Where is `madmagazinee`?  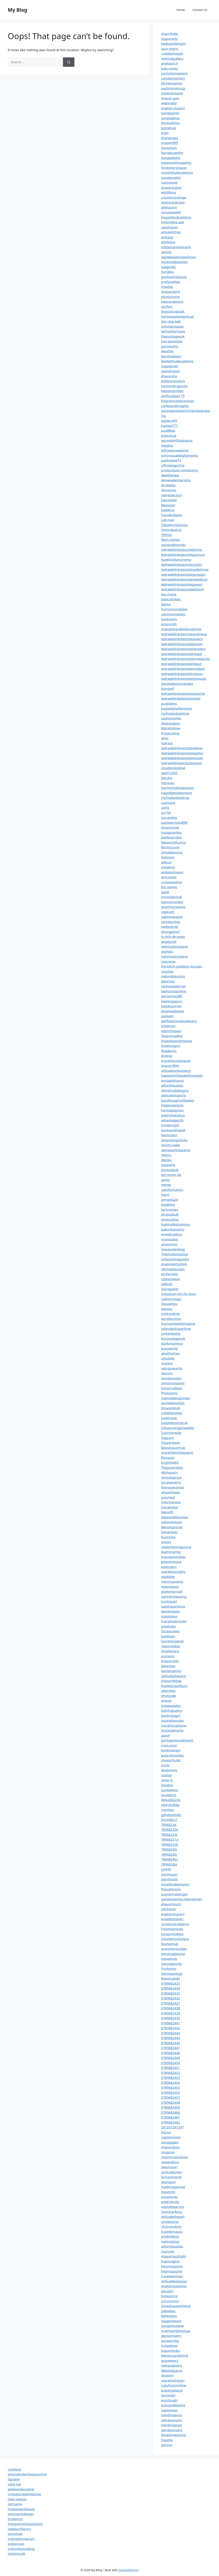 madmagazinee is located at coordinates (173, 2187).